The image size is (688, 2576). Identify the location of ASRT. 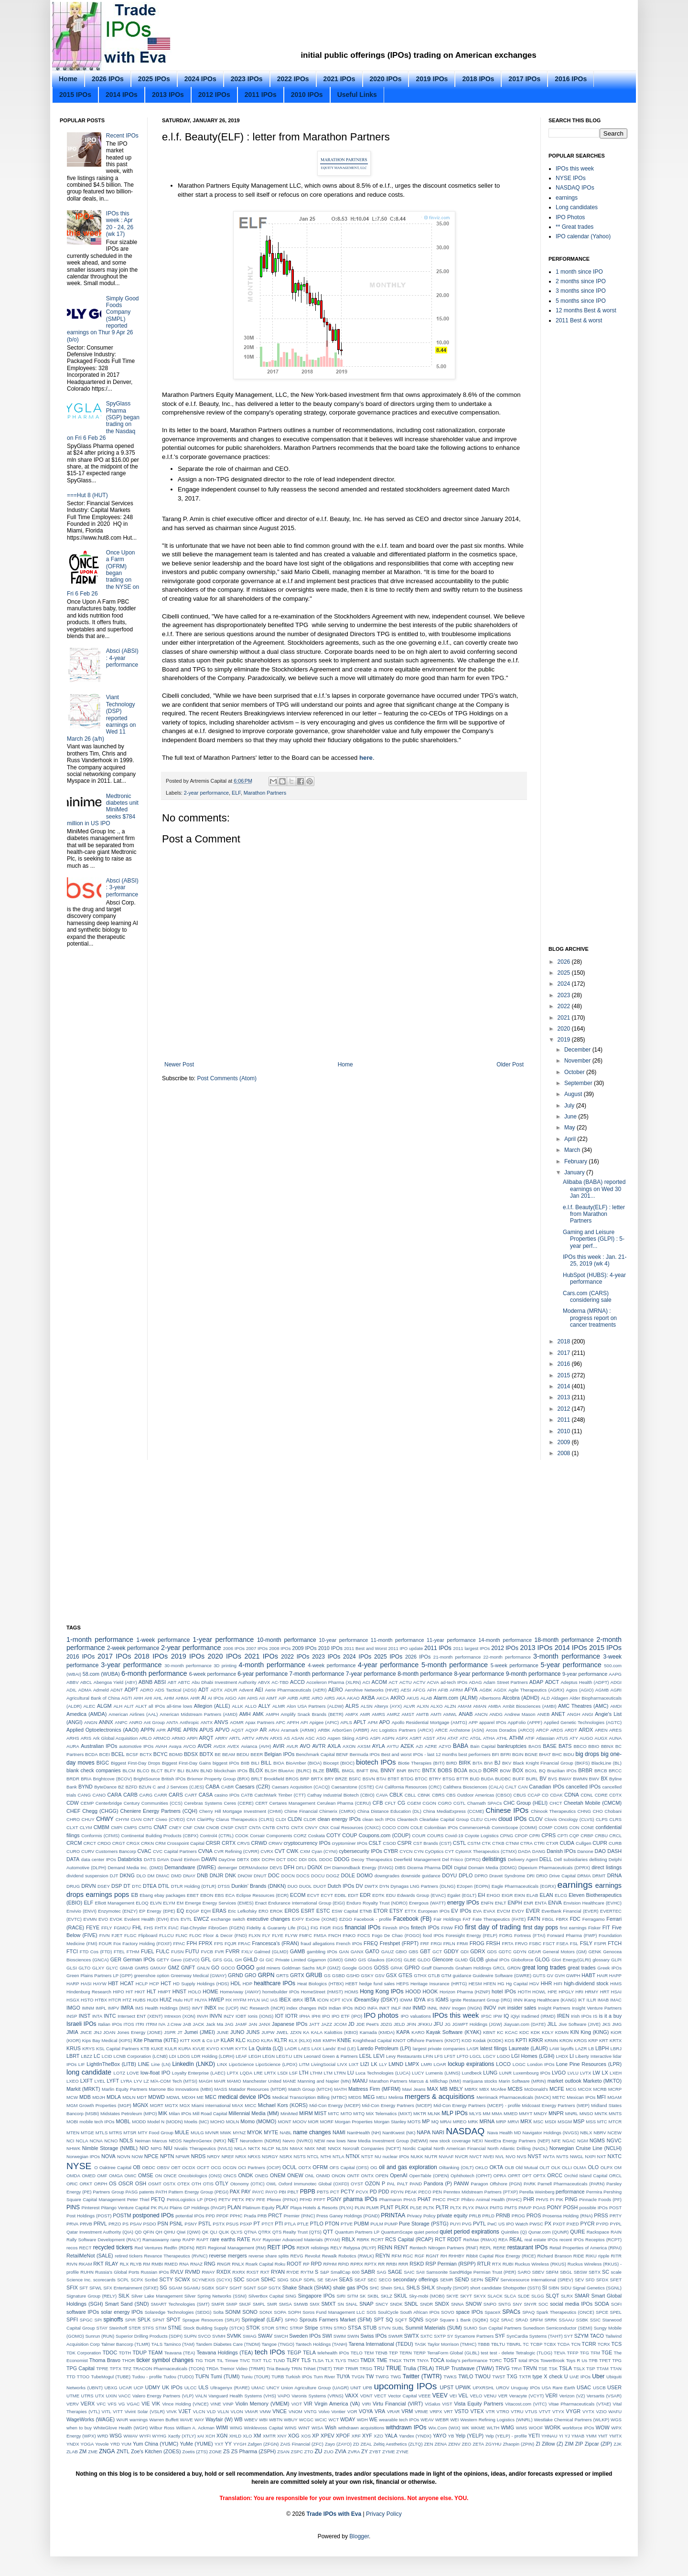
(415, 1738).